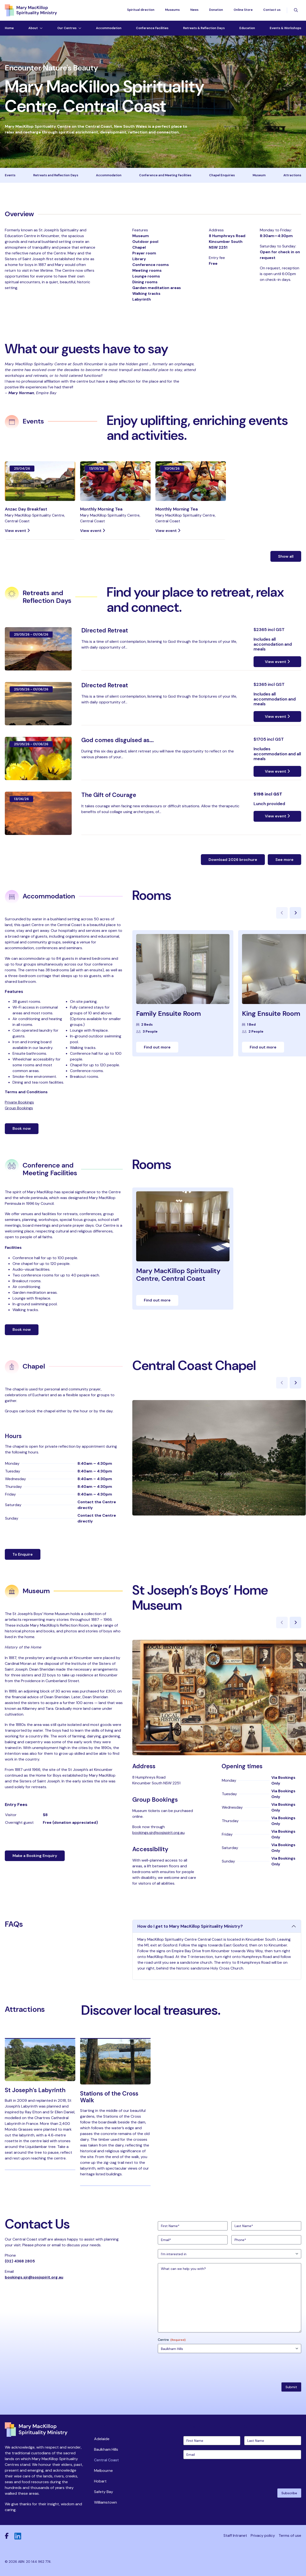 Image resolution: width=306 pixels, height=2576 pixels. I want to click on Baulkham Hills, so click(106, 2449).